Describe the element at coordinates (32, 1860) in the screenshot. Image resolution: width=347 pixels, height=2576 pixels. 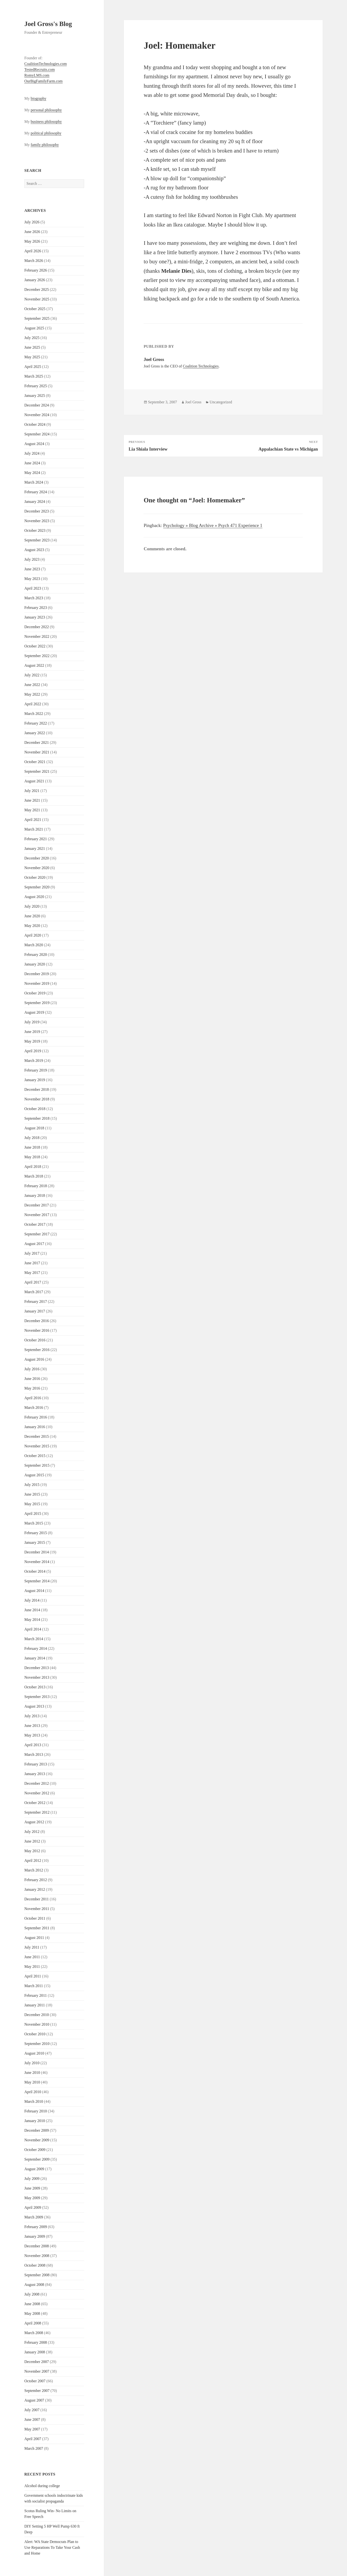
I see `April 2012` at that location.